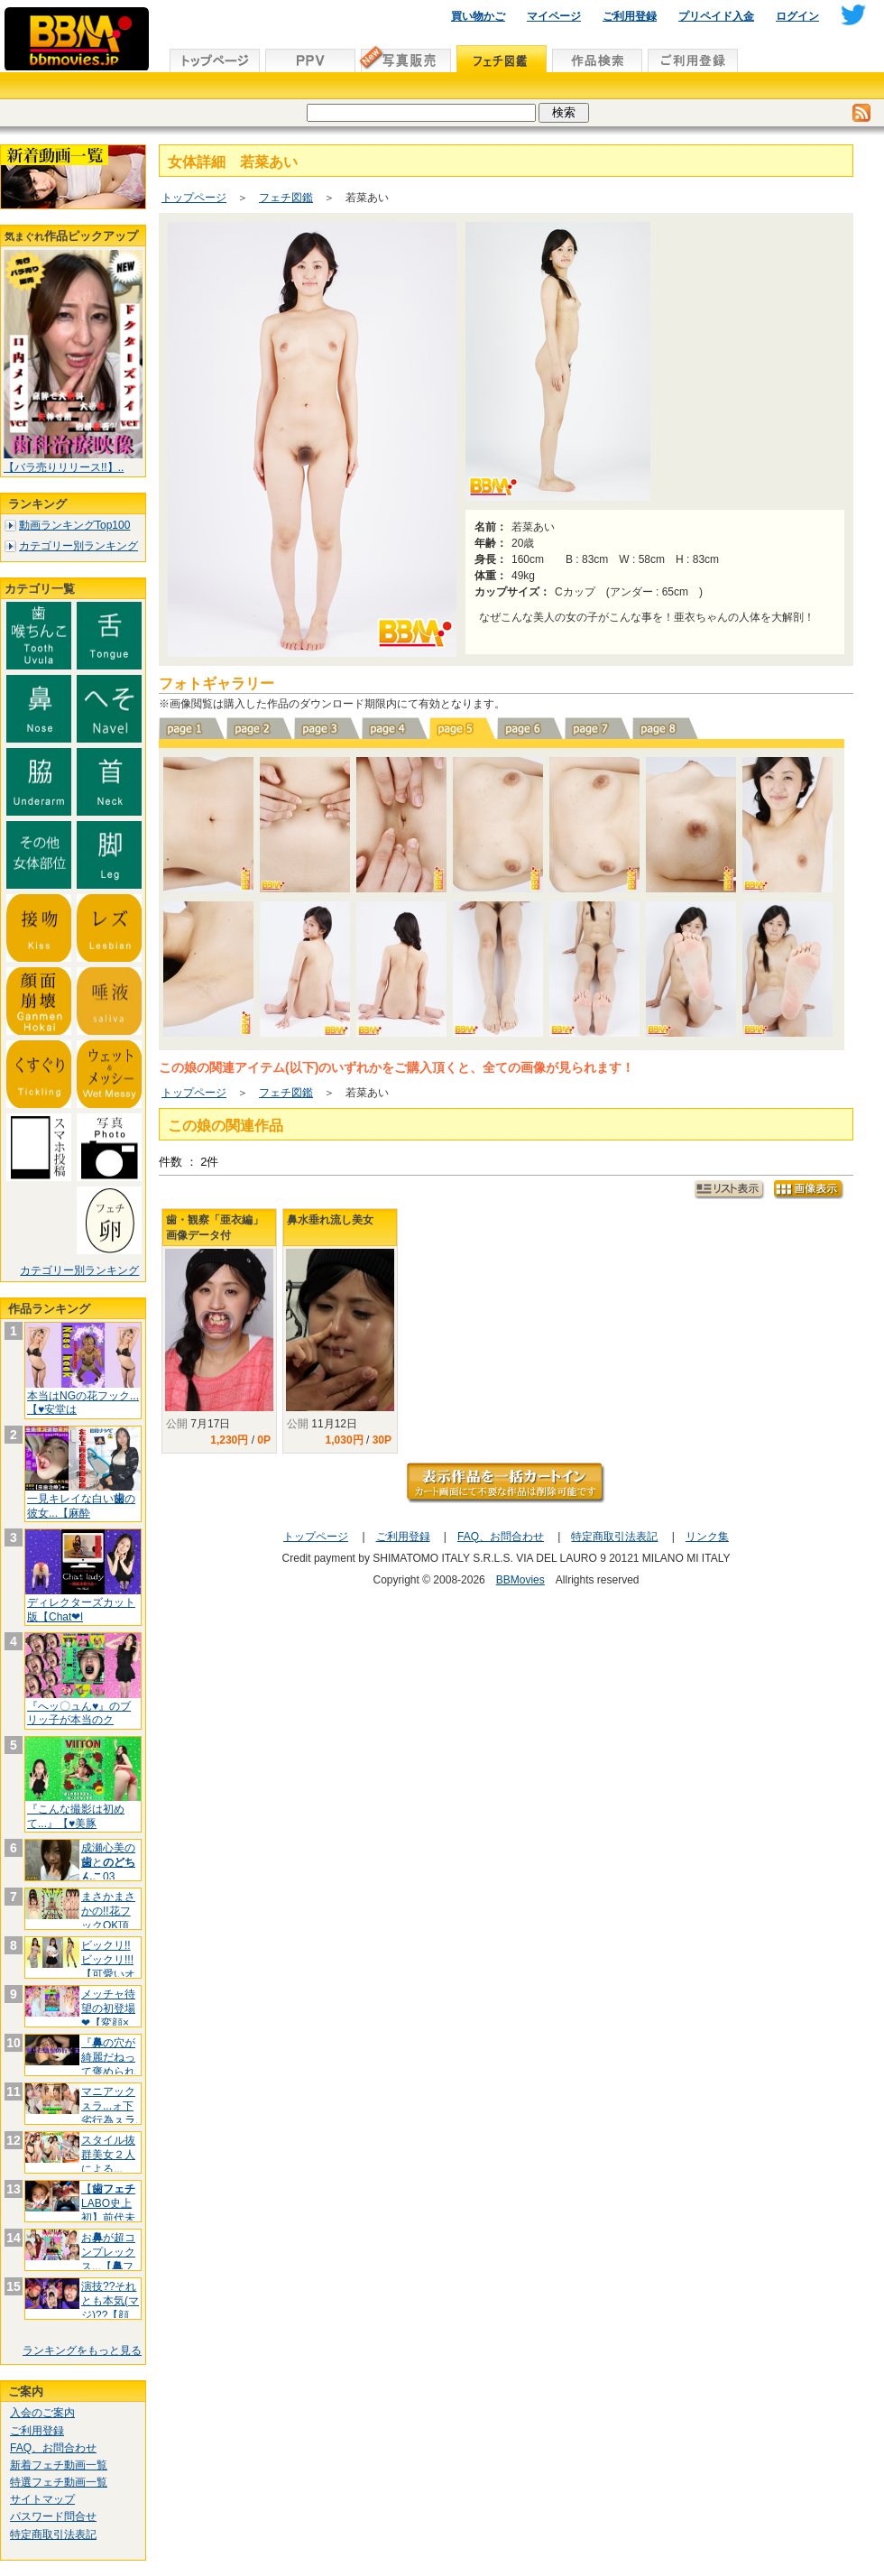  I want to click on ご利用登録, so click(630, 16).